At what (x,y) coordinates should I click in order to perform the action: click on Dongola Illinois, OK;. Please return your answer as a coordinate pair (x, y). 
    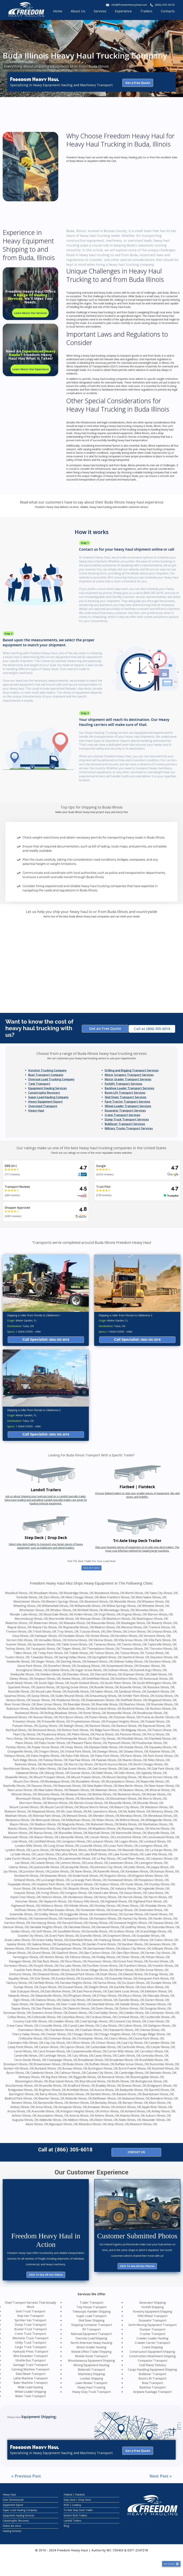
    Looking at the image, I should click on (158, 2008).